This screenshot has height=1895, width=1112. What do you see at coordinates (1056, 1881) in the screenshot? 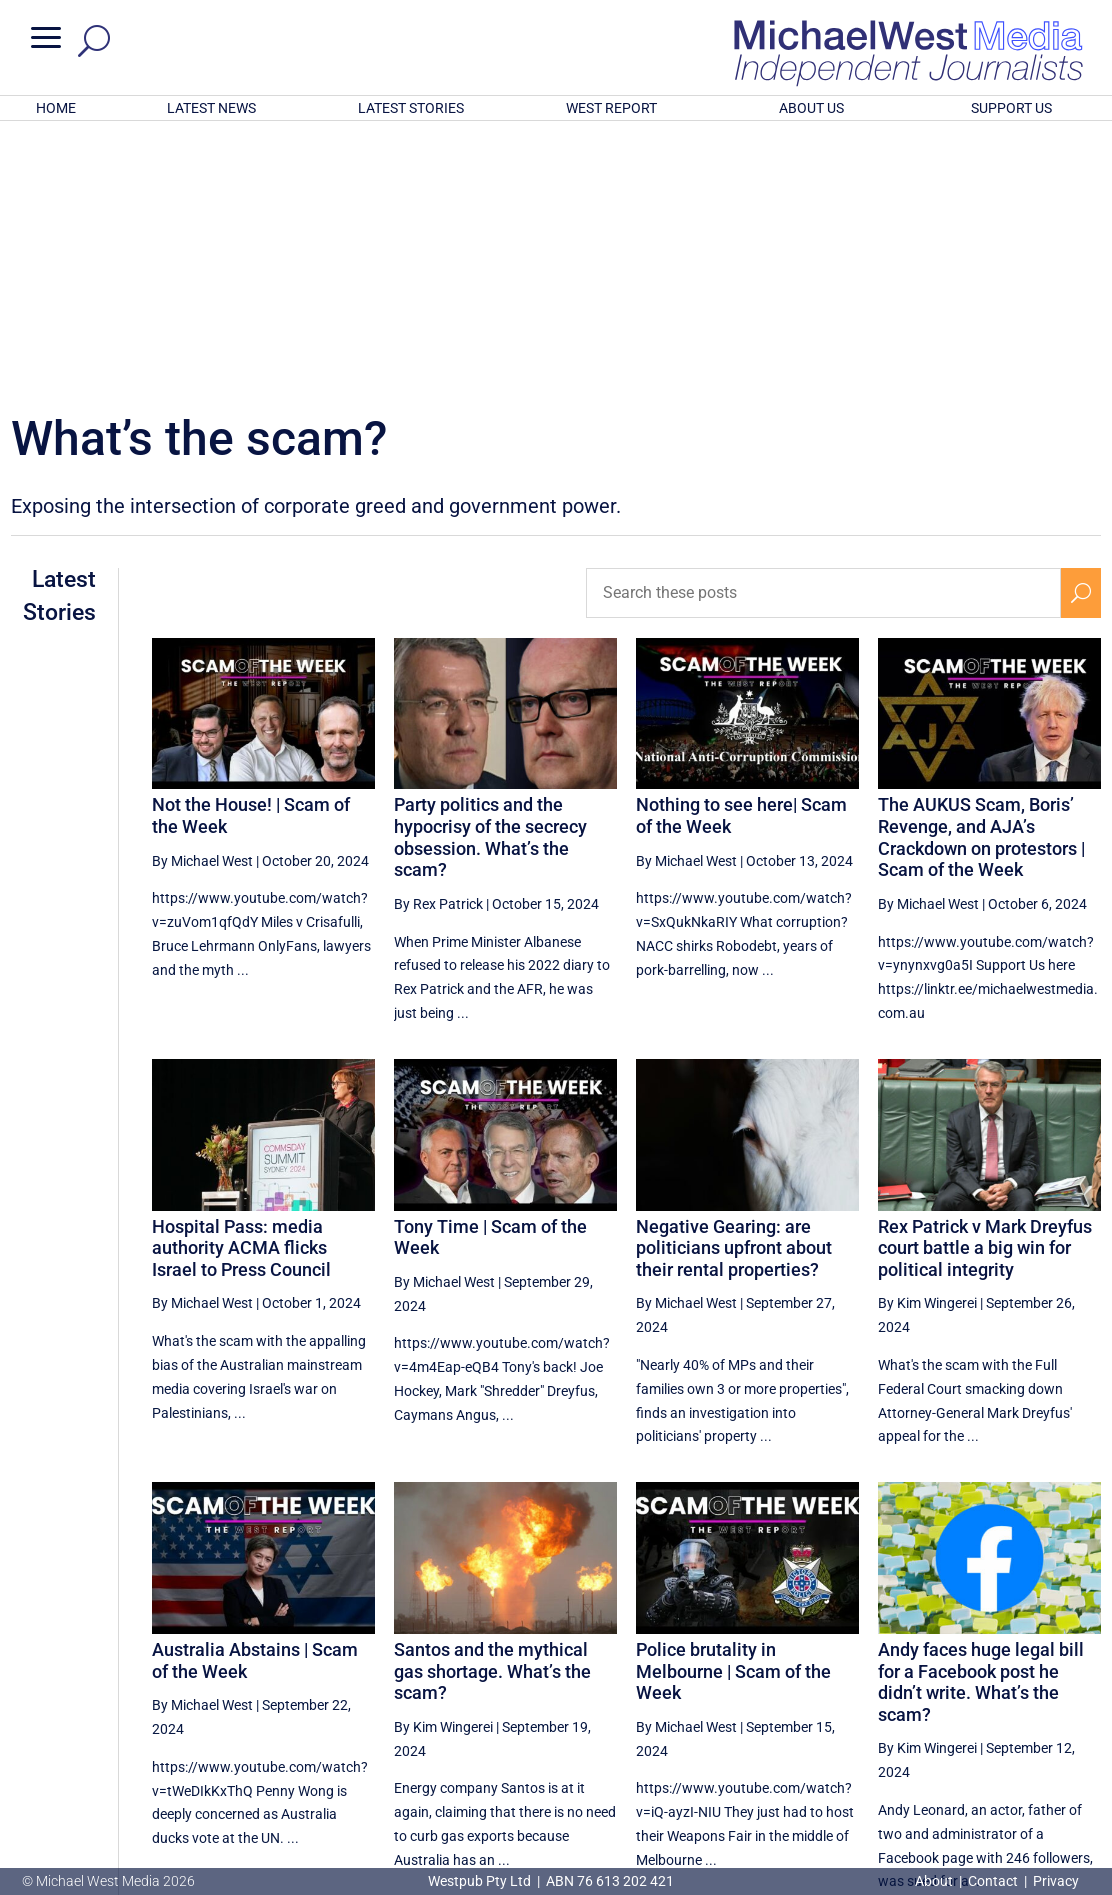
I see `Privacy` at bounding box center [1056, 1881].